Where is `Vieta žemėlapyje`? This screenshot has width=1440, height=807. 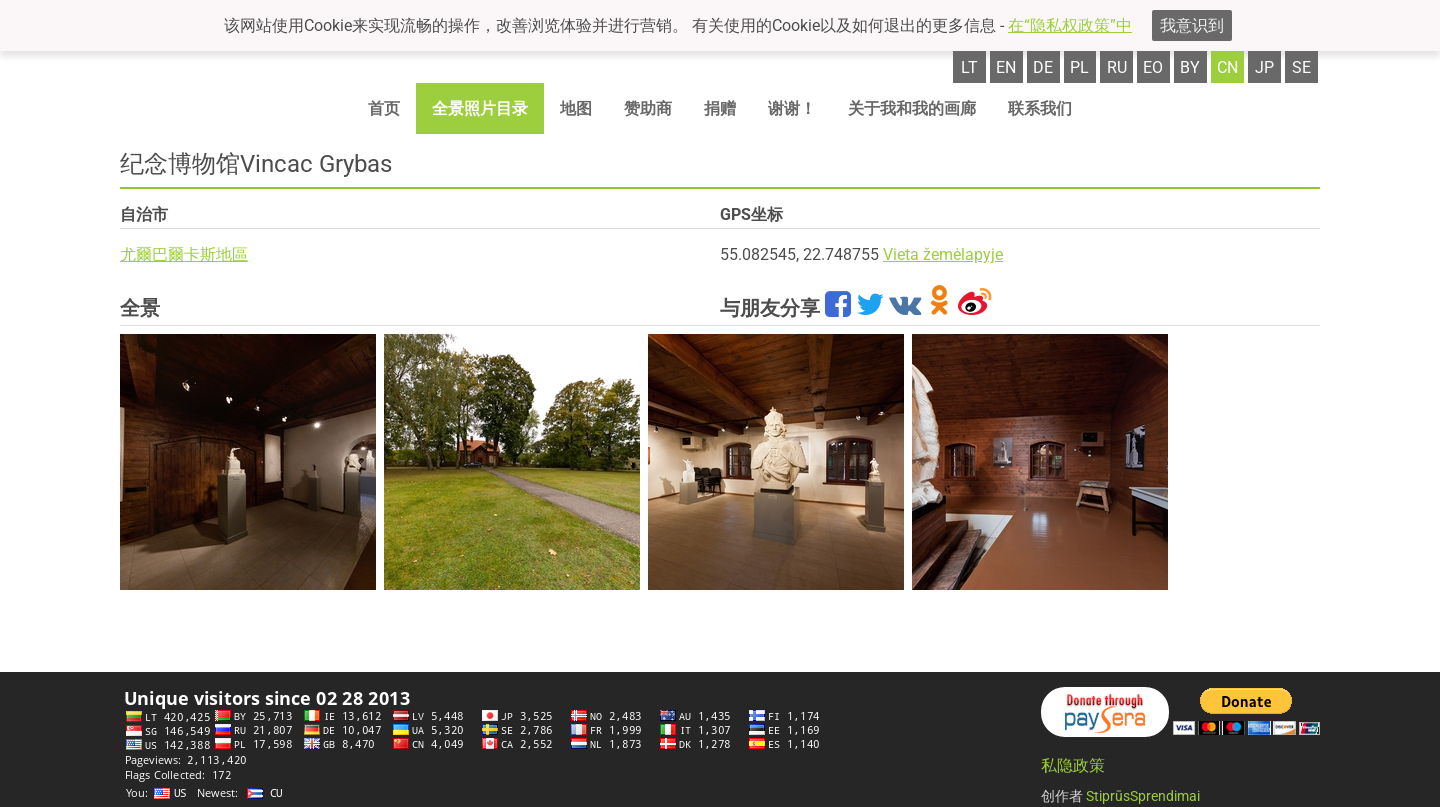 Vieta žemėlapyje is located at coordinates (943, 254).